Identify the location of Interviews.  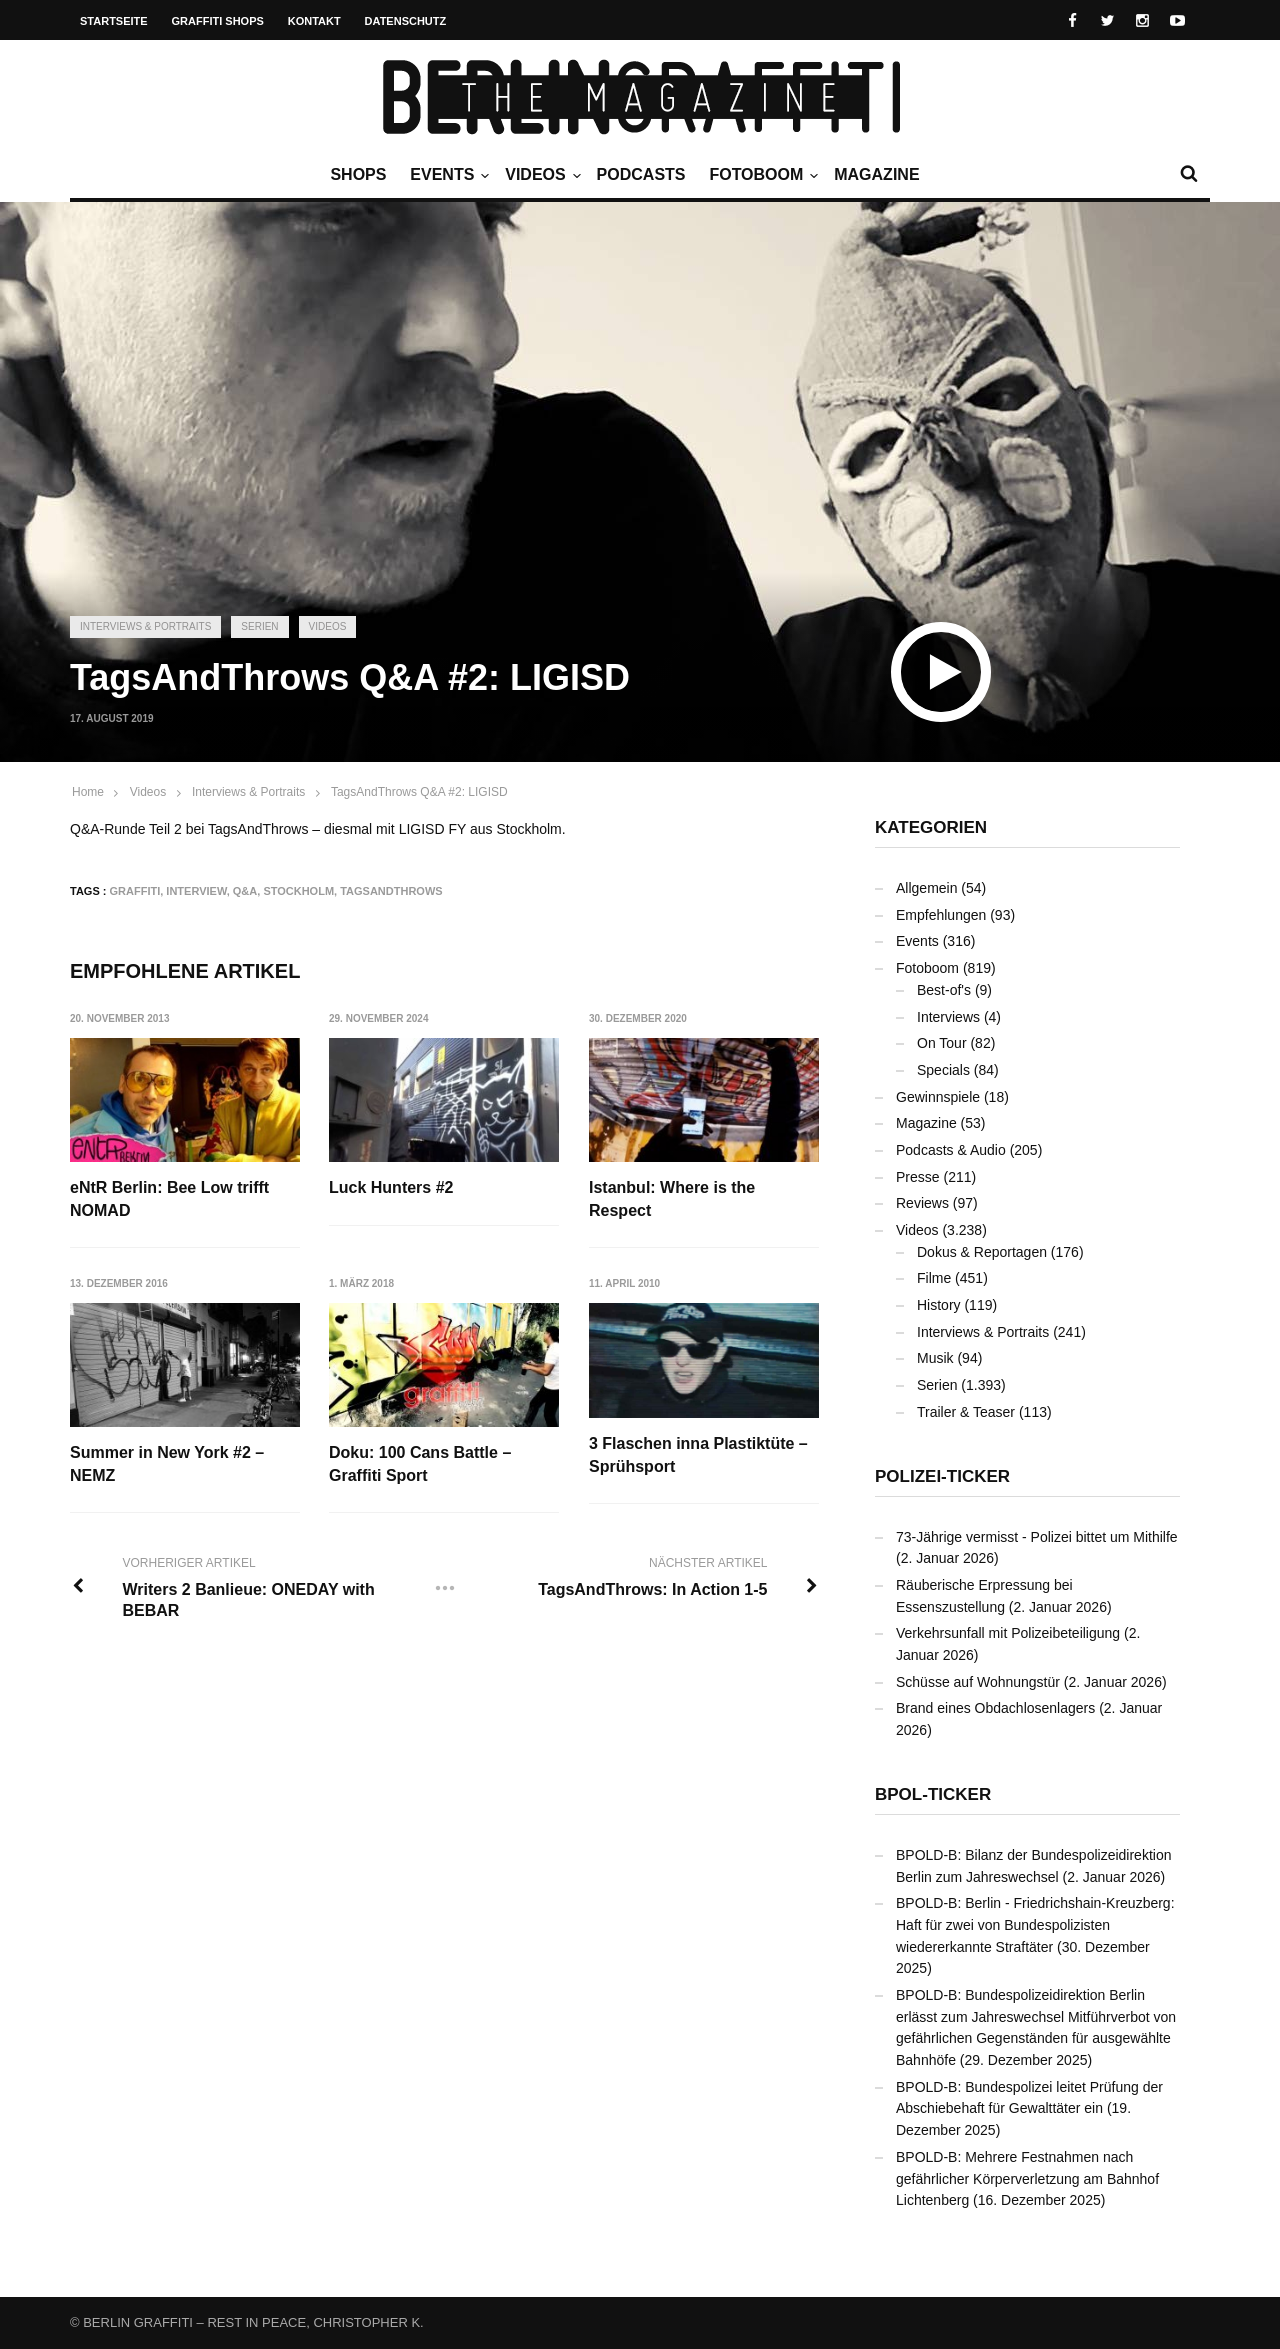
(948, 1017).